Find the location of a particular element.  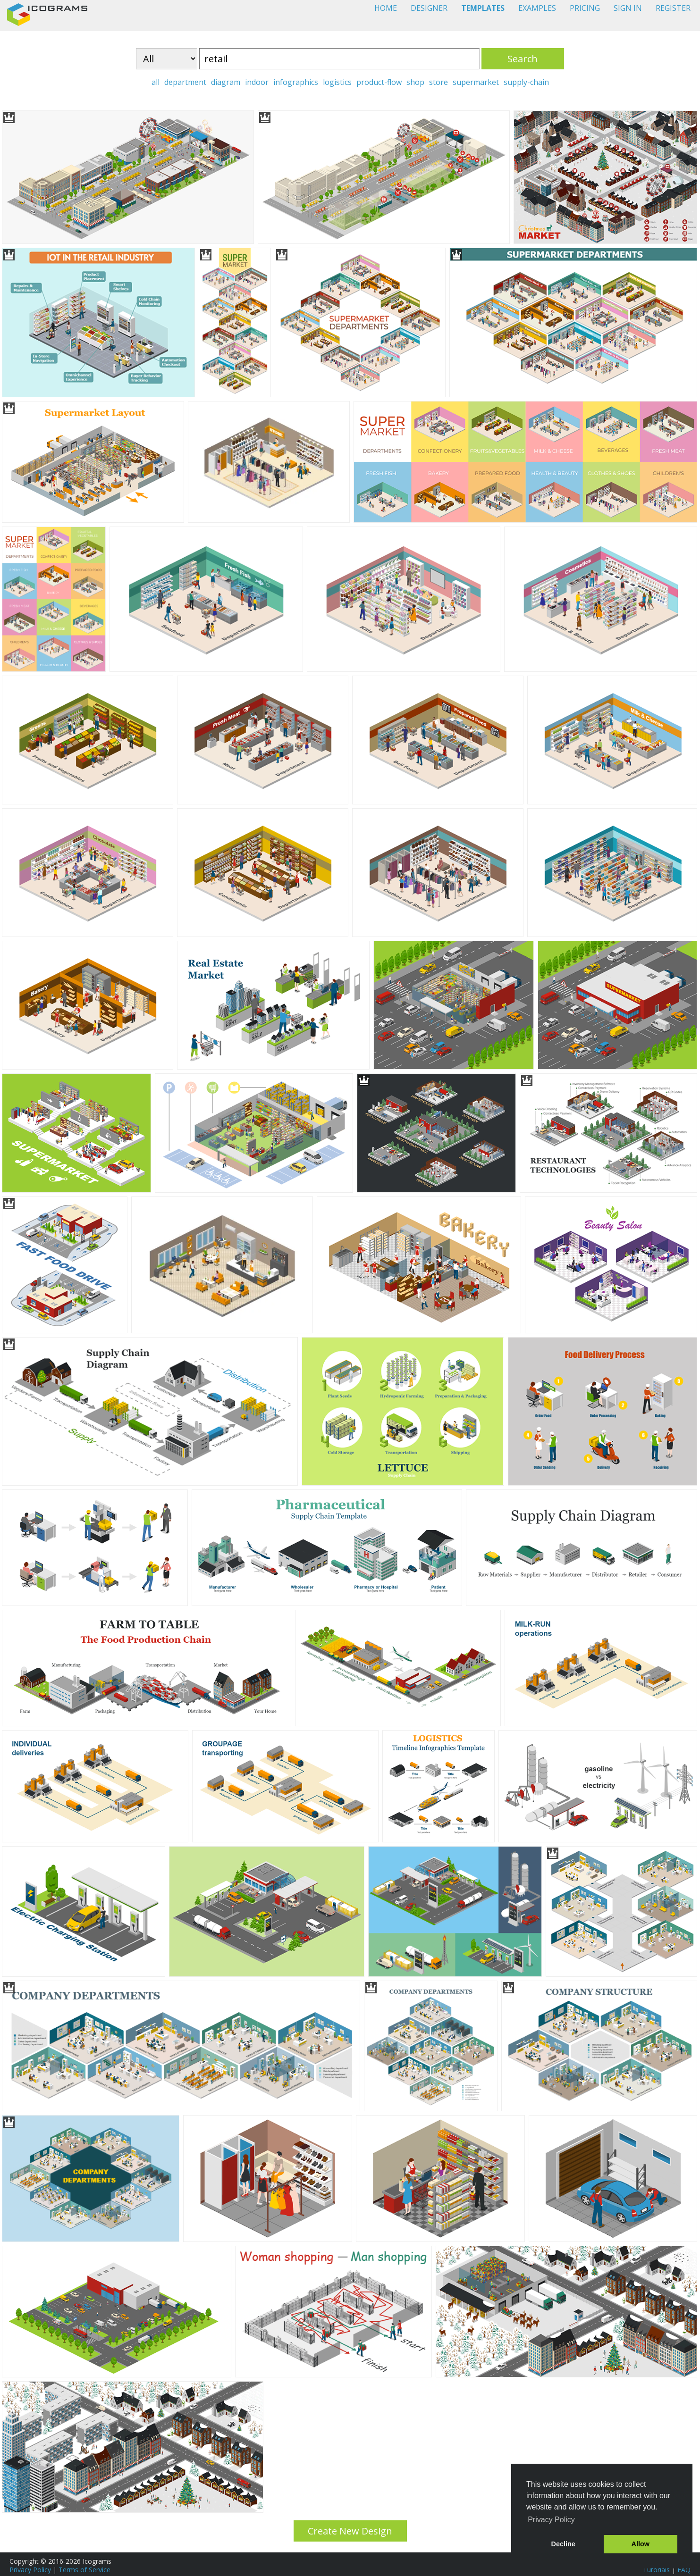

Privacy Policy [button] is located at coordinates (551, 2520).